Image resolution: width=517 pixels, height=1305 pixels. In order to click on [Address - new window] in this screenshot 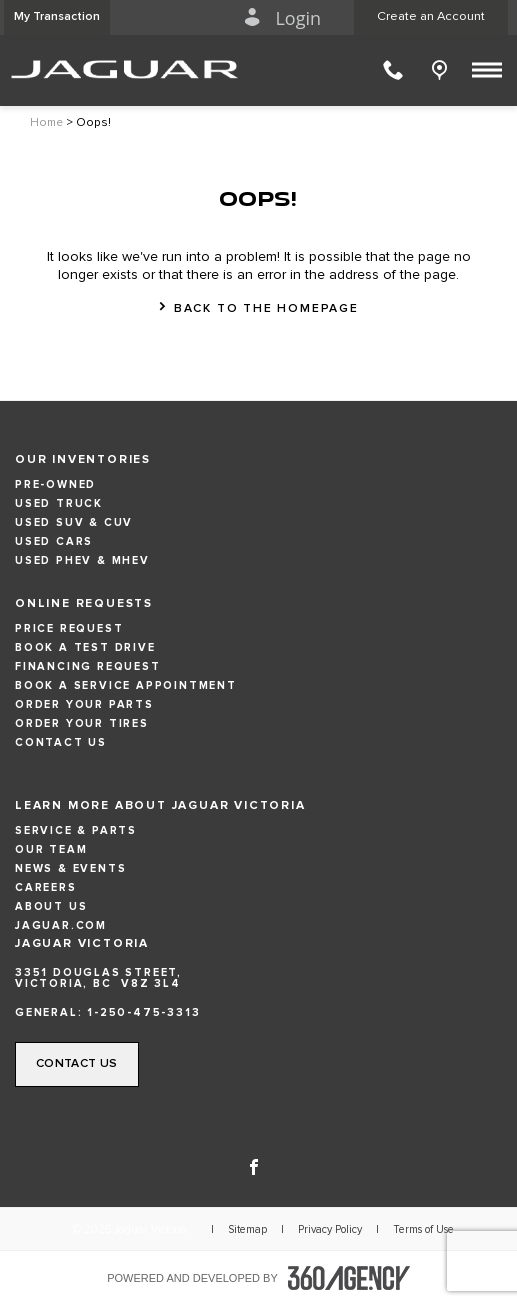, I will do `click(258, 978)`.